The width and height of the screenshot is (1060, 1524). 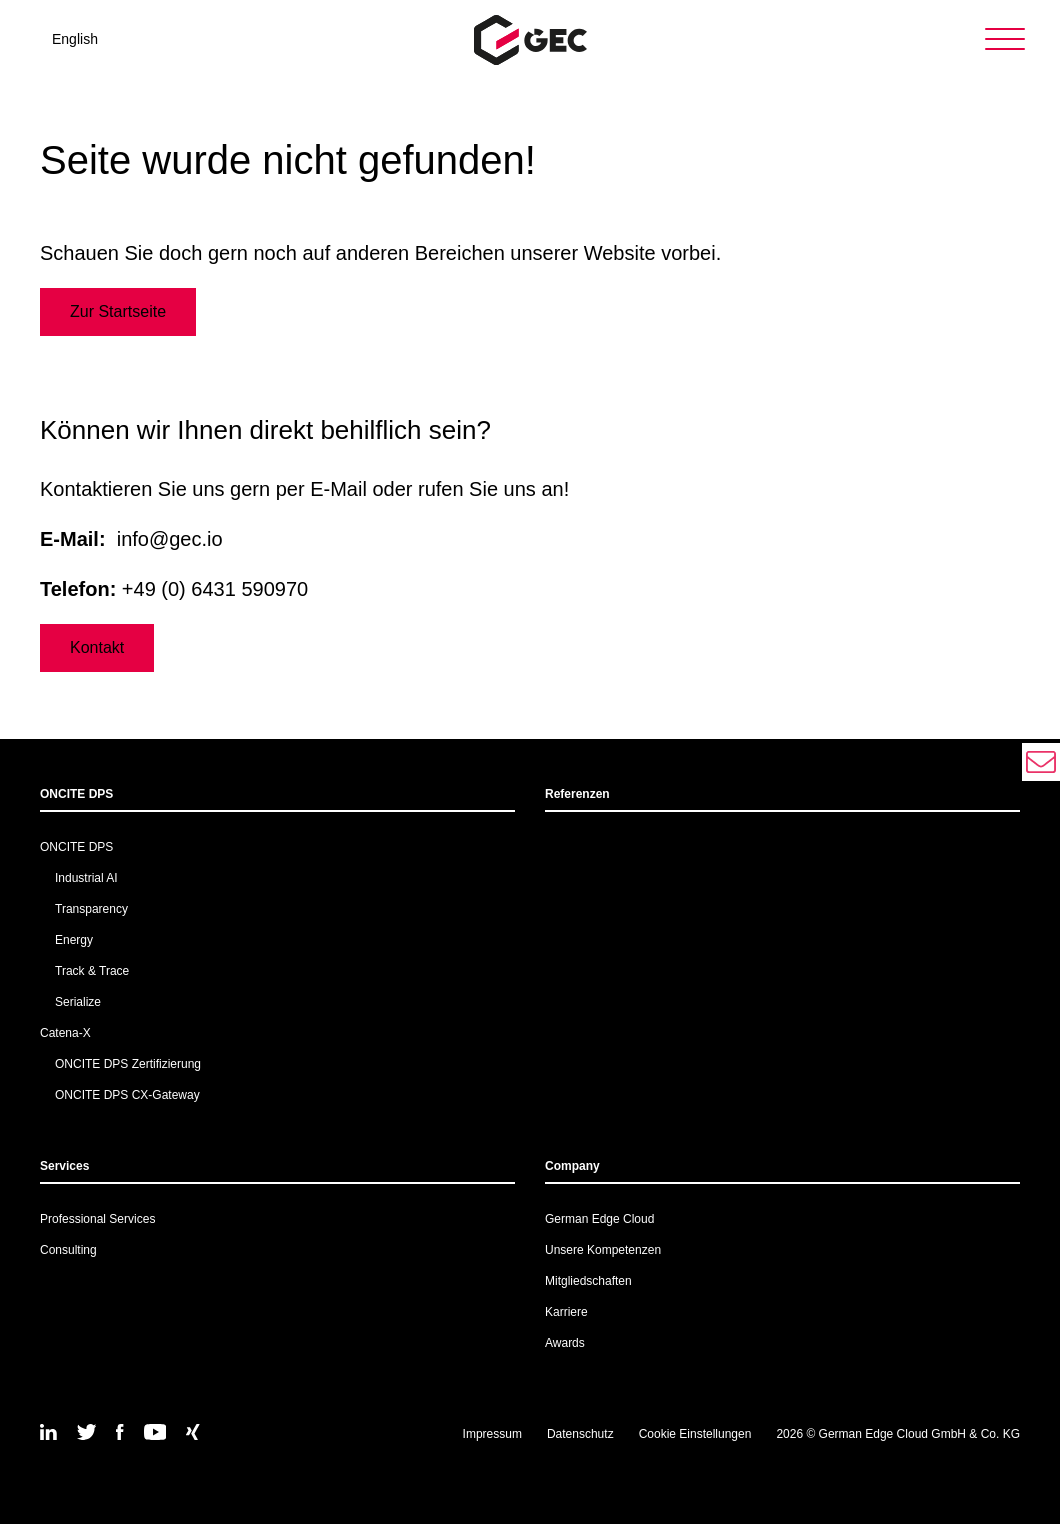 I want to click on Industrial AI, so click(x=86, y=878).